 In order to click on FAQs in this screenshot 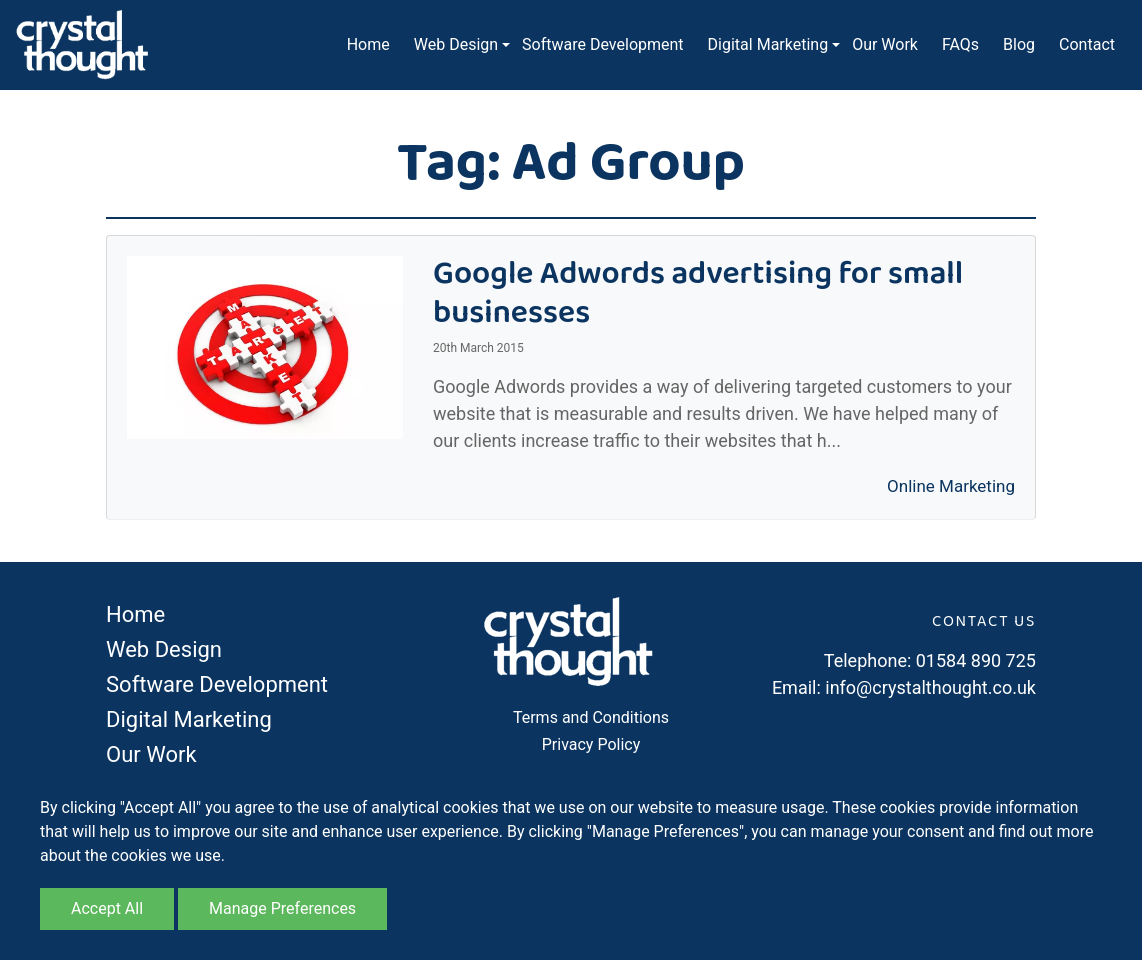, I will do `click(960, 44)`.